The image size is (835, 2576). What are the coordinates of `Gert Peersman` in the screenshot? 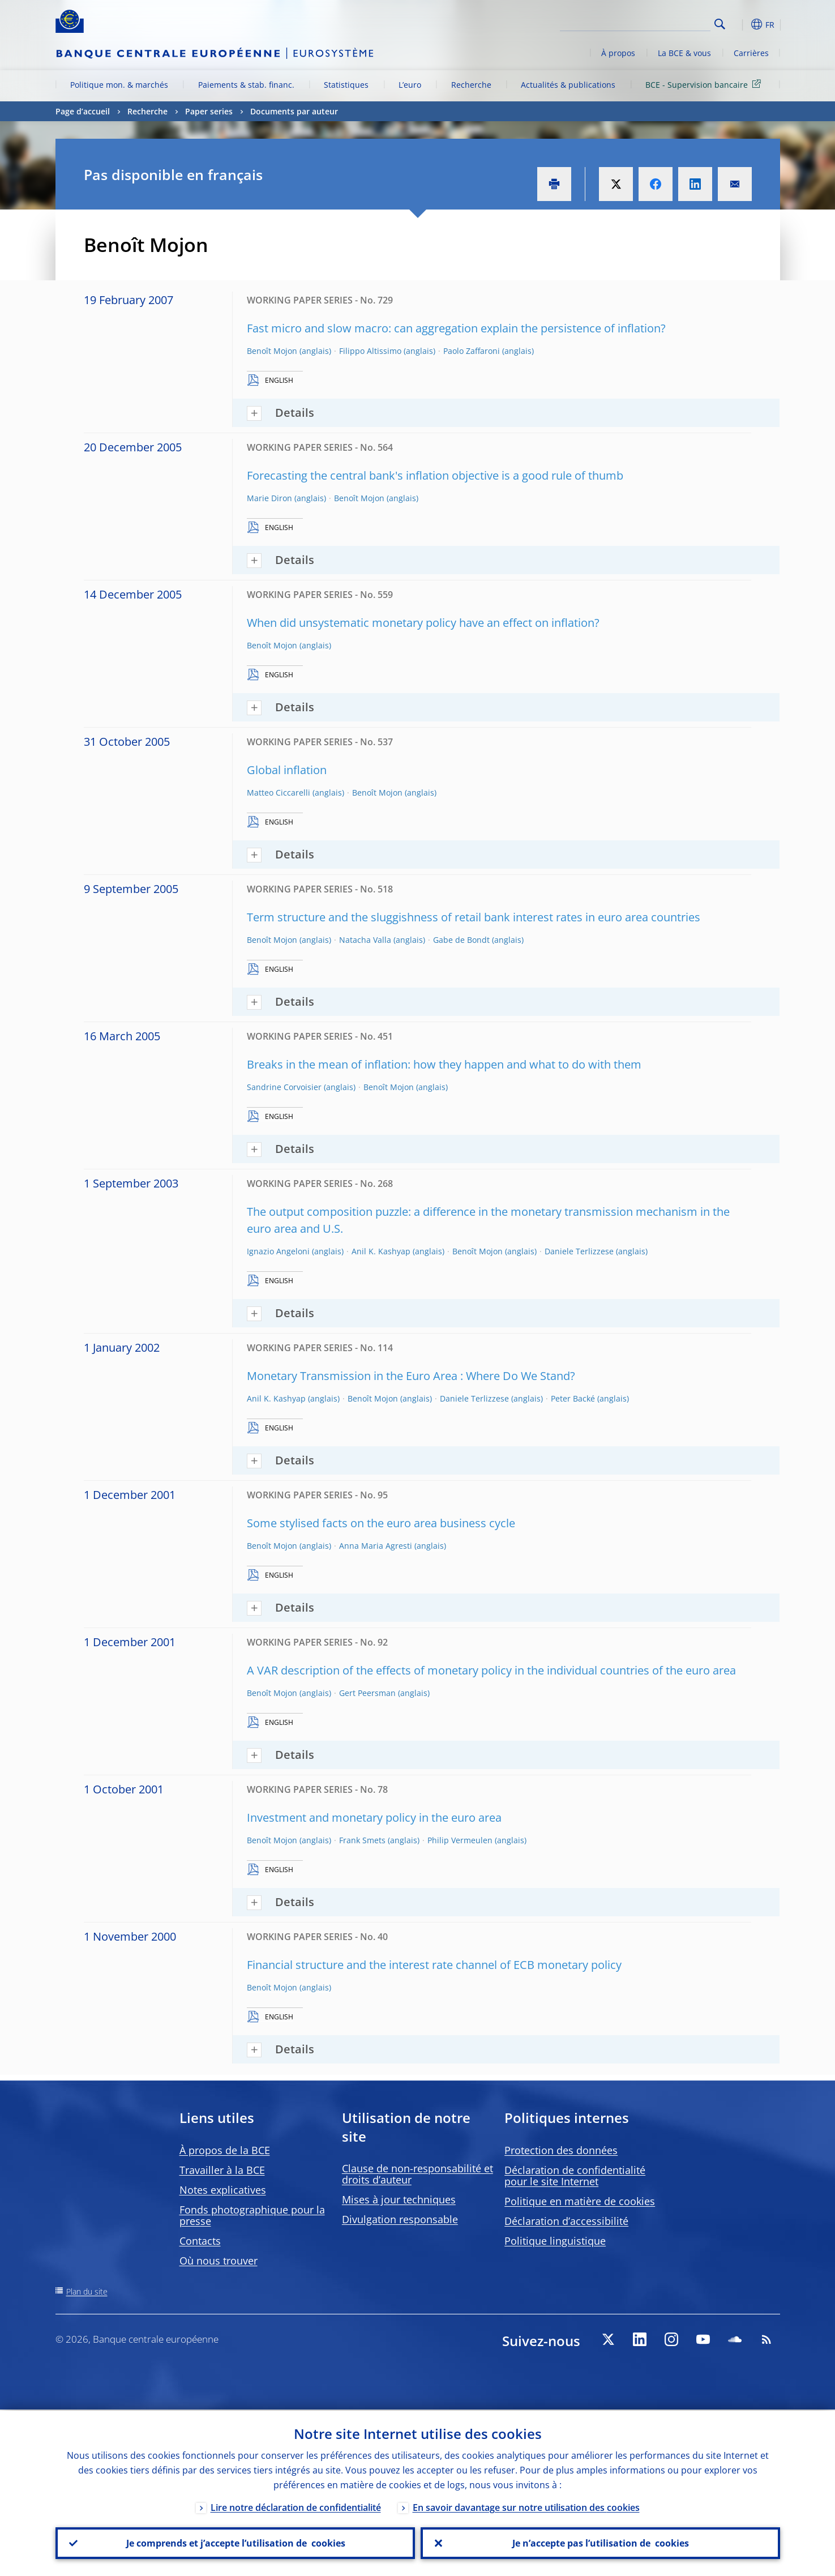 It's located at (367, 1693).